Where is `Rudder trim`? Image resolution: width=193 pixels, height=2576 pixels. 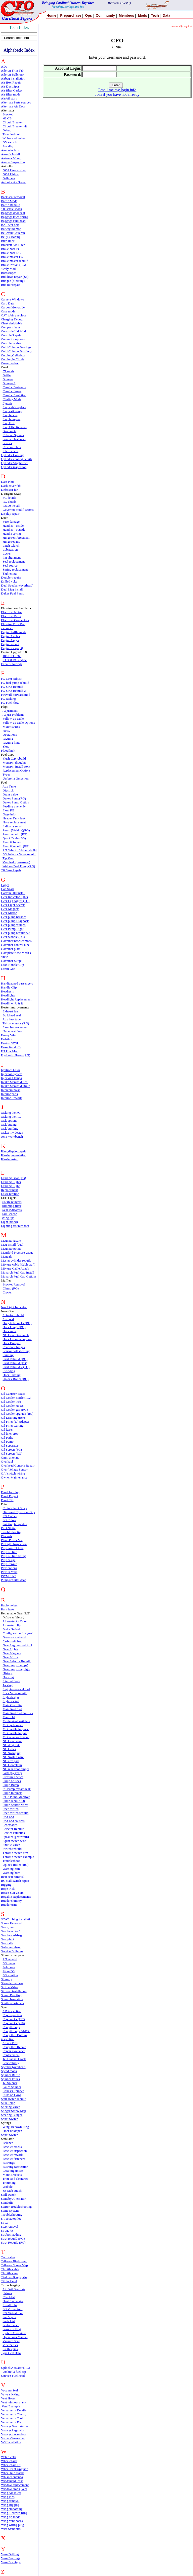
Rudder trim is located at coordinates (9, 1904).